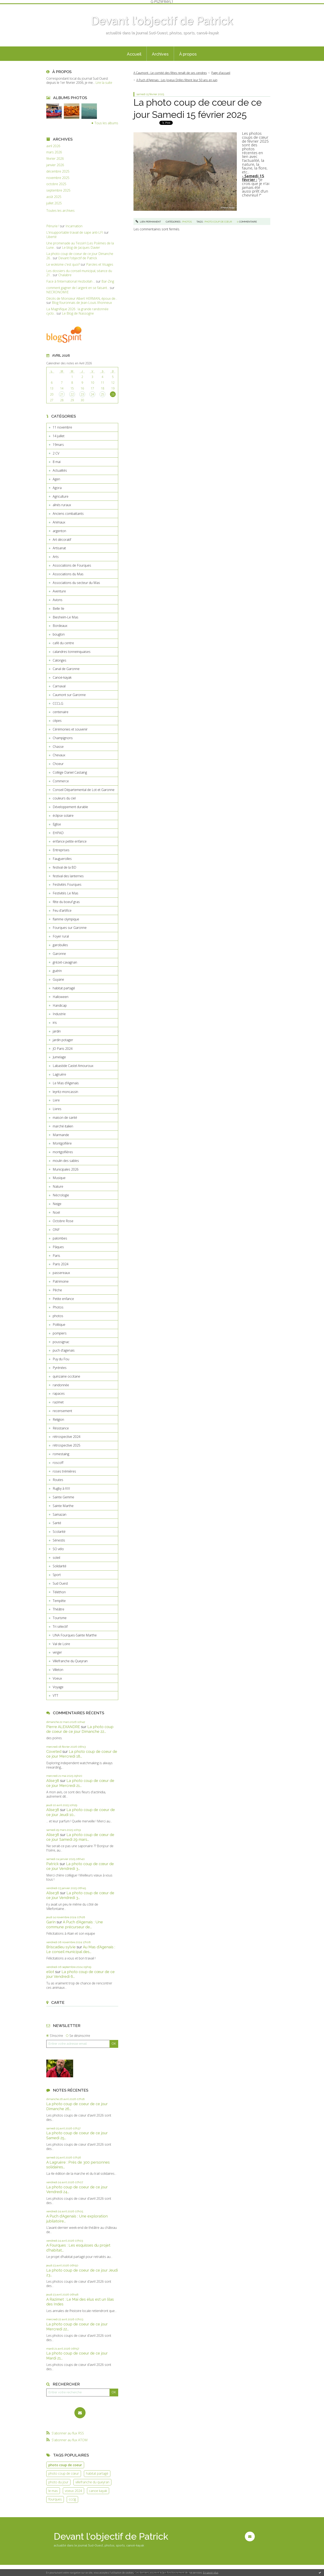 The image size is (324, 2576). I want to click on argenton, so click(59, 531).